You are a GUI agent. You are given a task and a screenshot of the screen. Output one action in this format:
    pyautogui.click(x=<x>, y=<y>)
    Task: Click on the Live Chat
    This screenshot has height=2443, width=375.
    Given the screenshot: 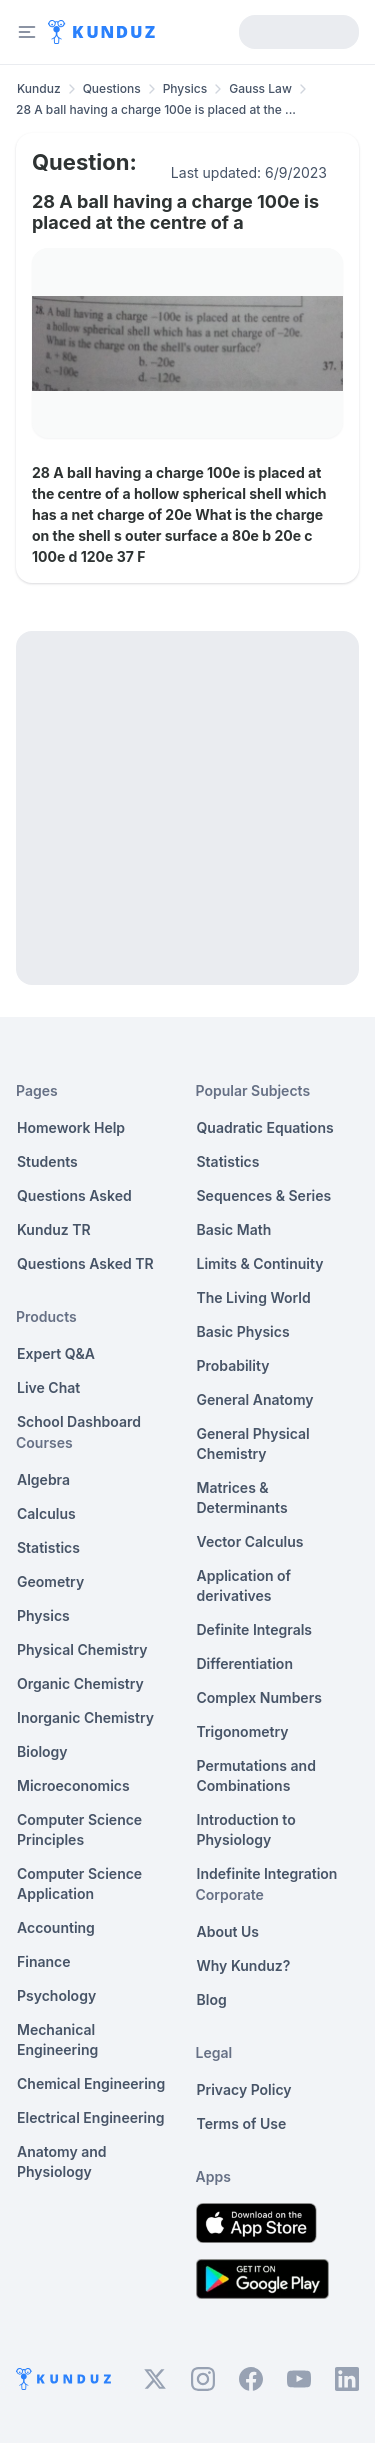 What is the action you would take?
    pyautogui.click(x=48, y=1387)
    